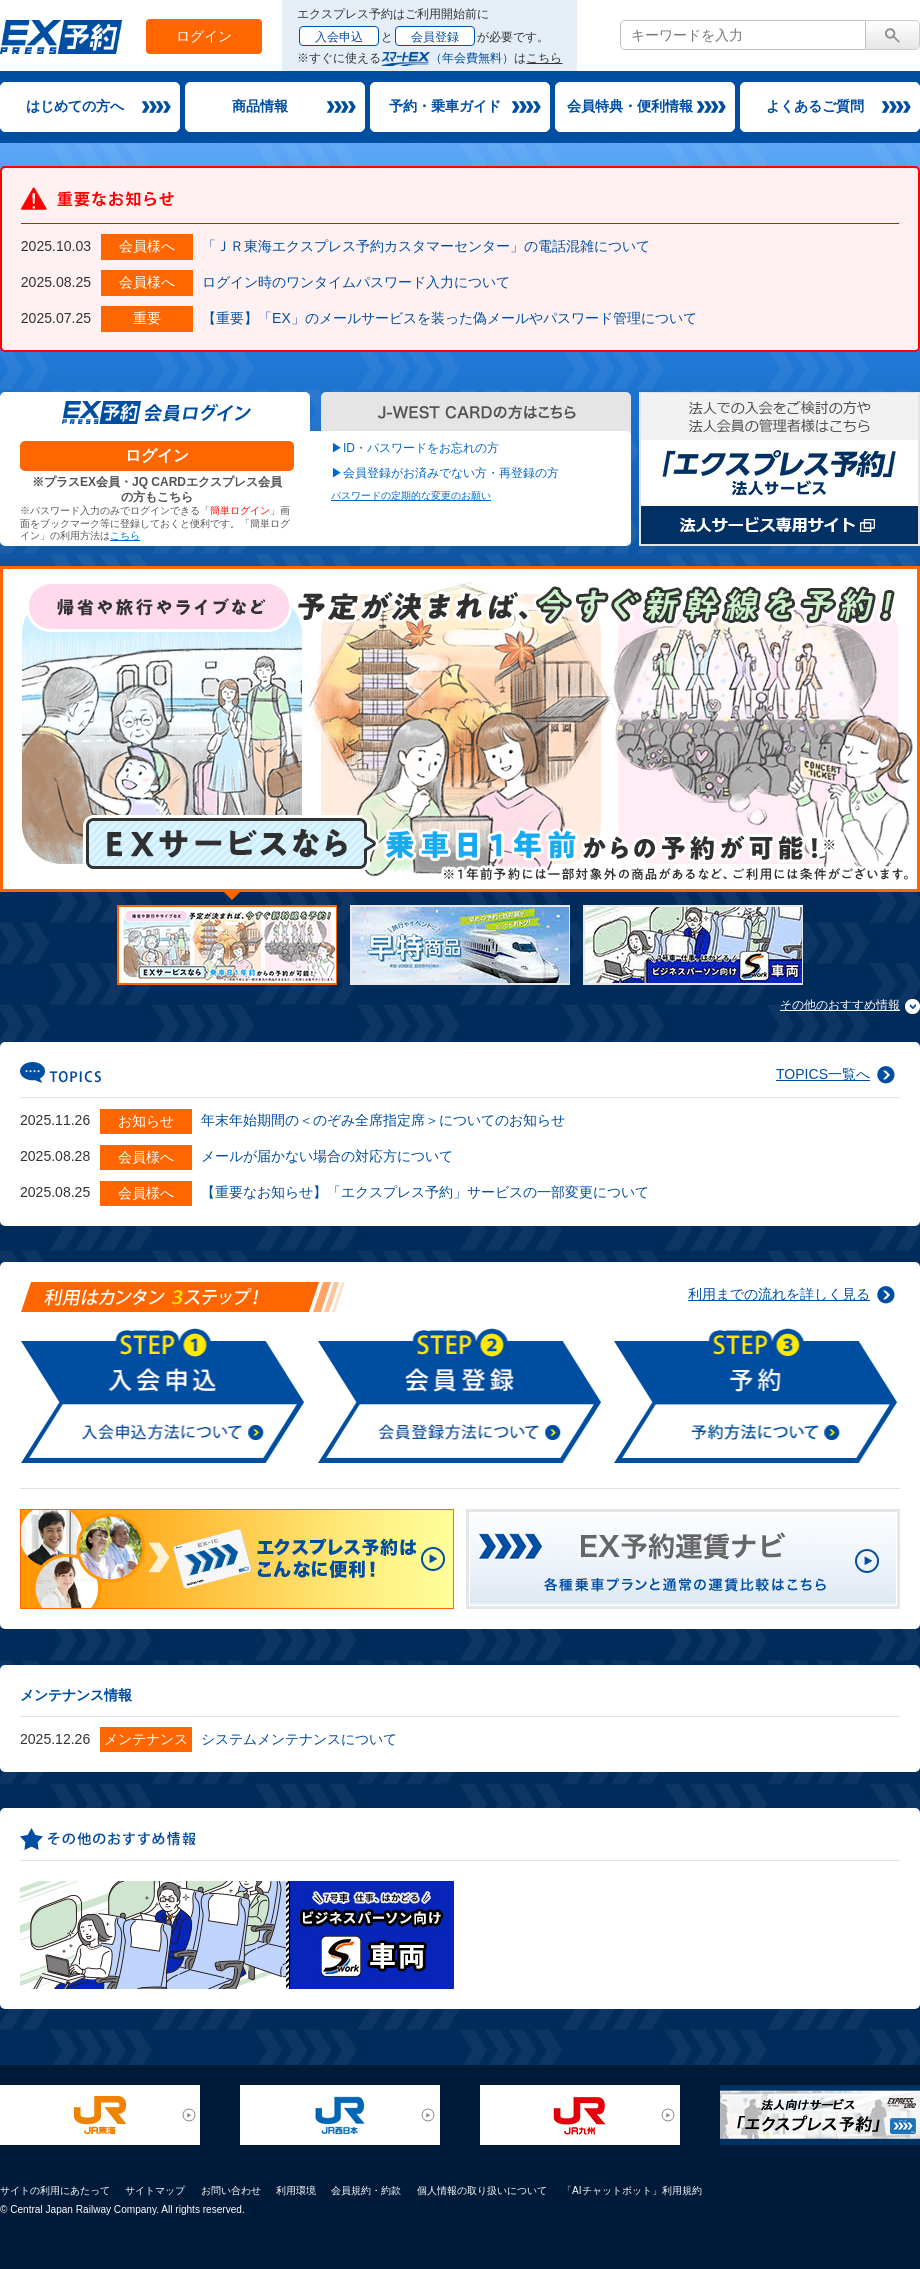  I want to click on TOPICS一覧へ, so click(823, 1074).